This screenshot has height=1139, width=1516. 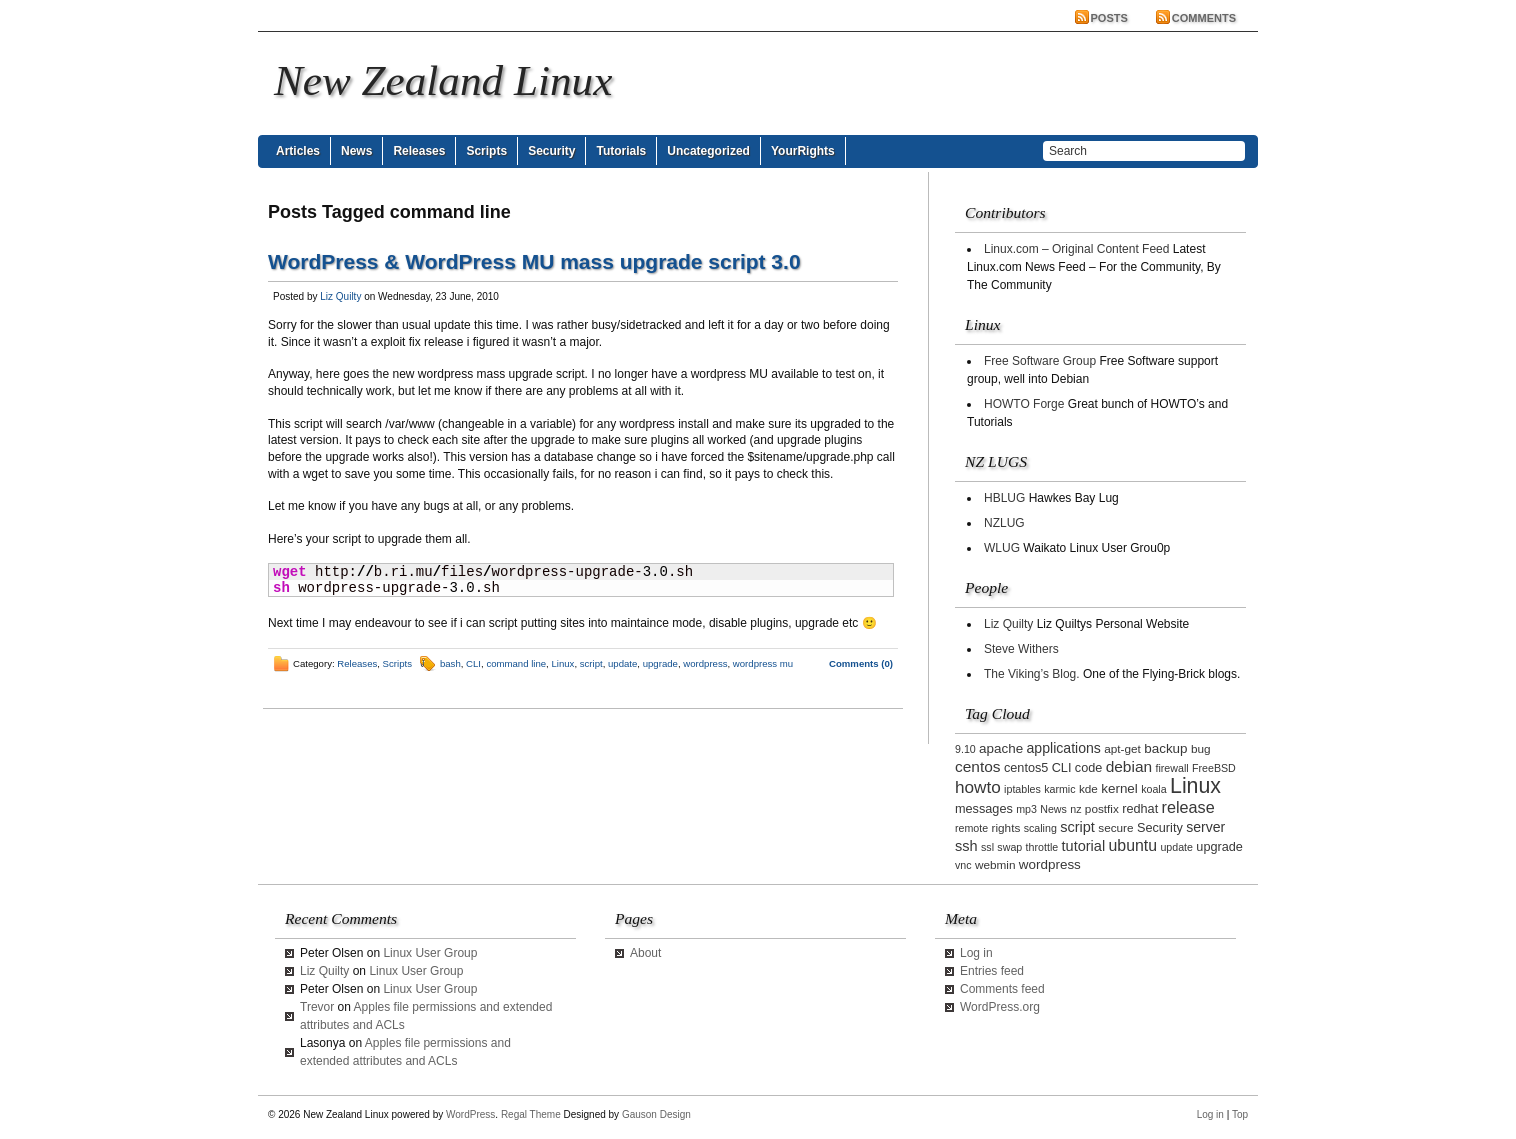 I want to click on Free Software Group, so click(x=1040, y=361).